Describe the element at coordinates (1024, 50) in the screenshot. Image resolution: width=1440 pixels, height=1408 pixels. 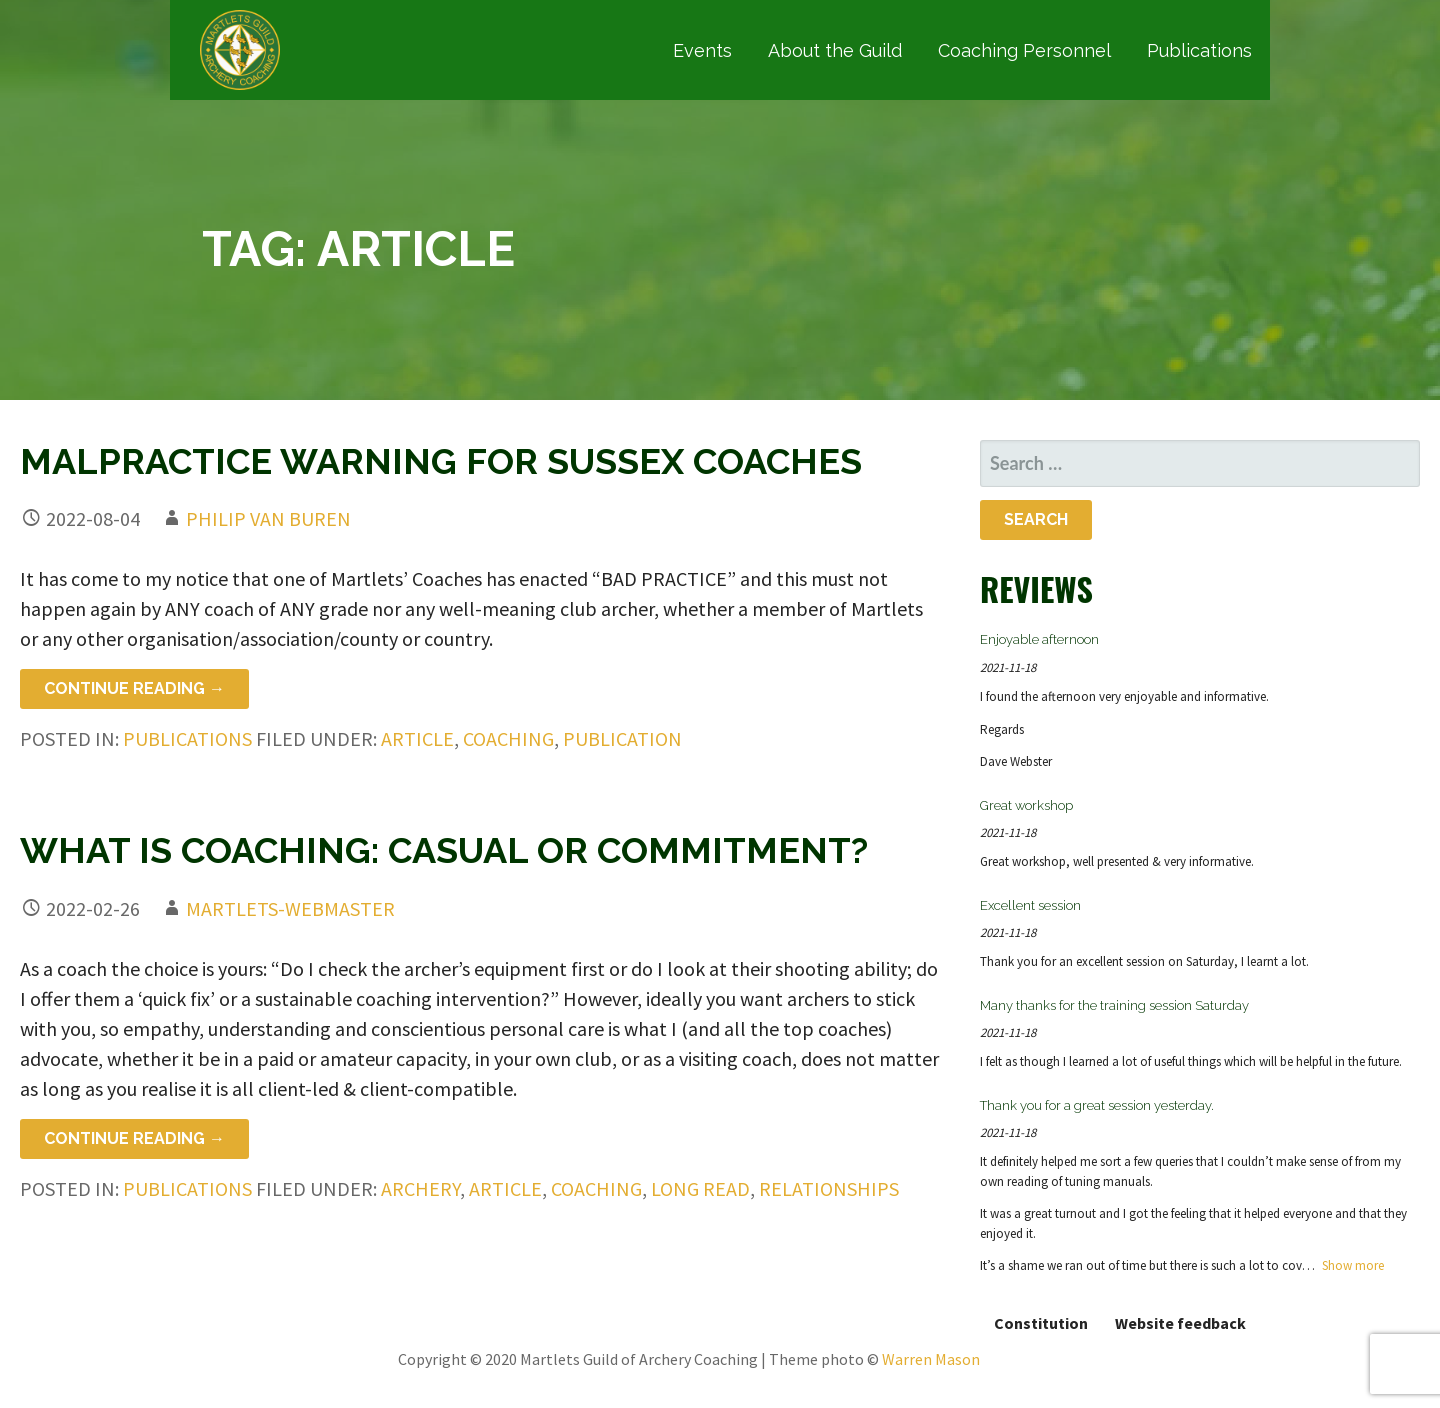
I see `Coaching Personnel` at that location.